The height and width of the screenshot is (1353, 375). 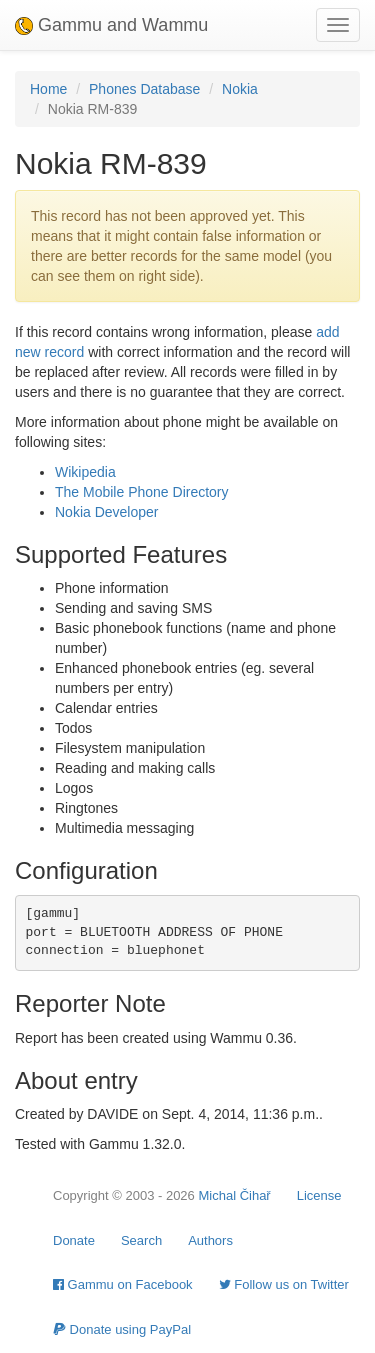 I want to click on Michal Čihař, so click(x=234, y=1195).